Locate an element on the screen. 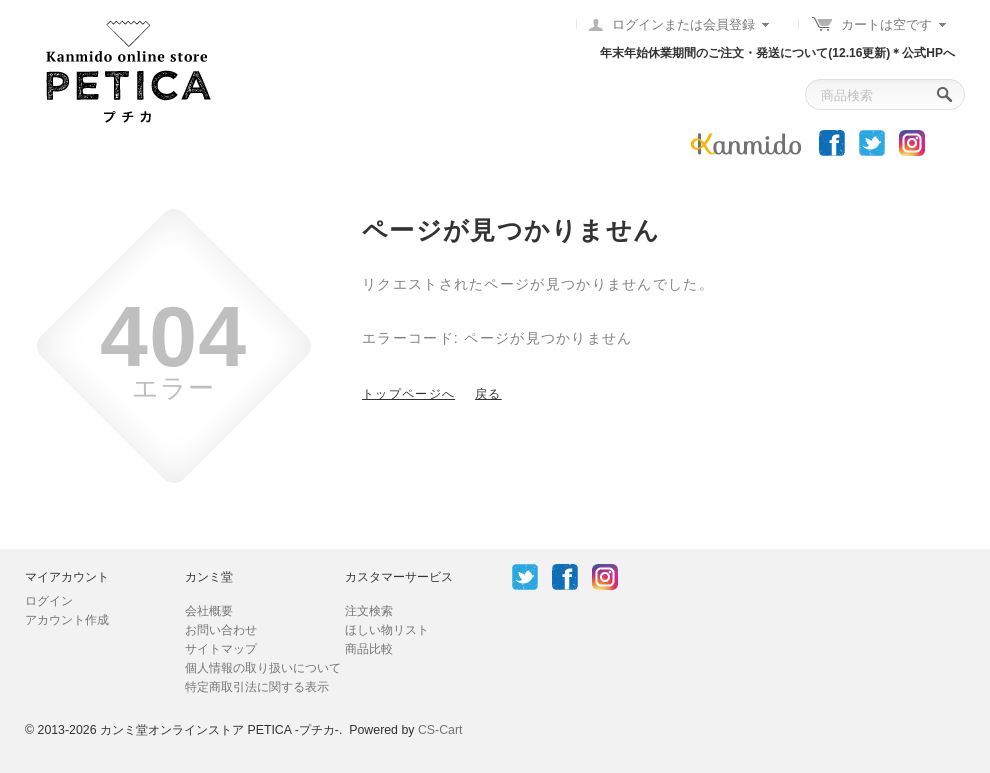 This screenshot has width=990, height=773. サイトマップ is located at coordinates (221, 649).